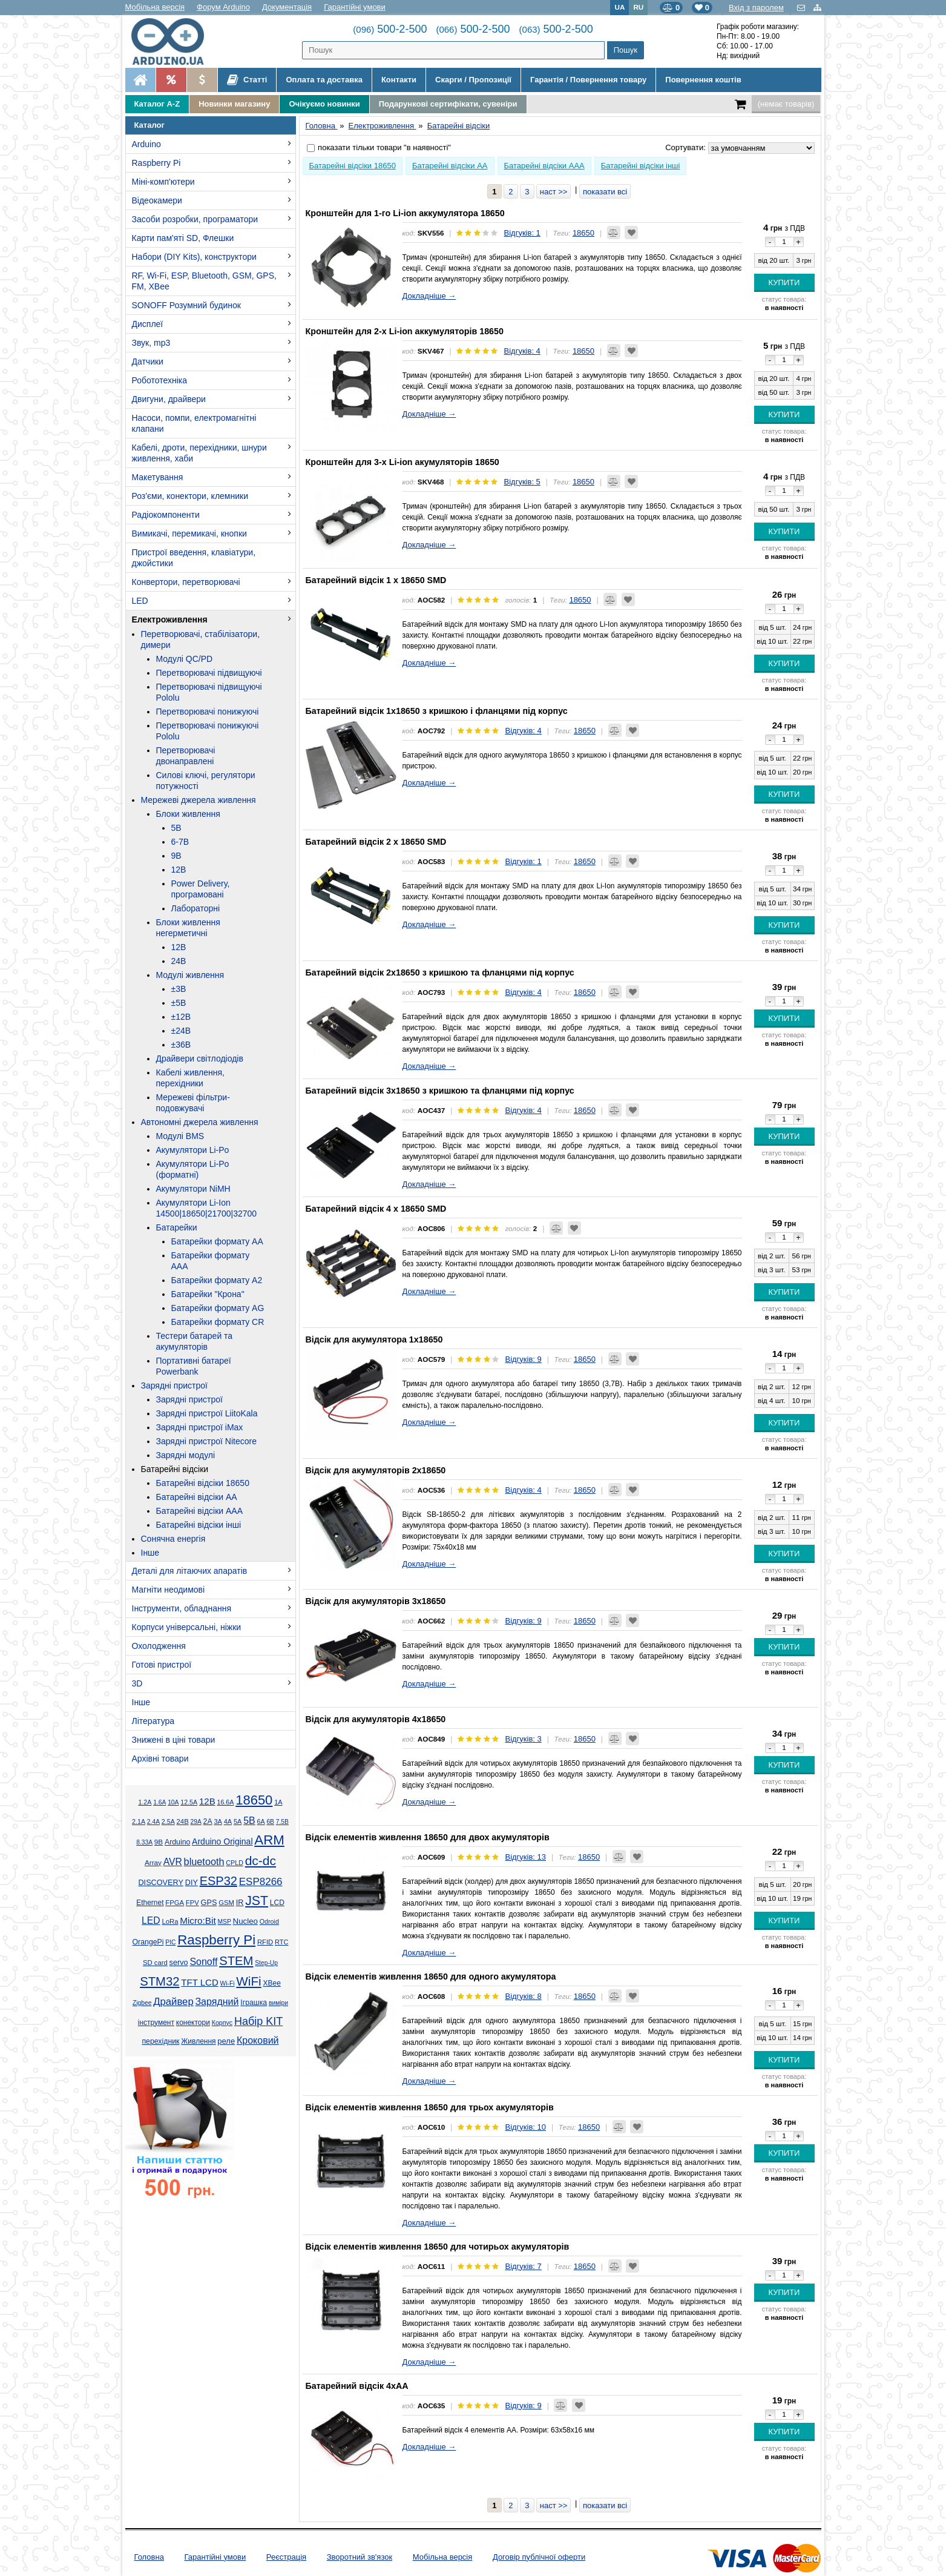  What do you see at coordinates (429, 295) in the screenshot?
I see `Докладніше →` at bounding box center [429, 295].